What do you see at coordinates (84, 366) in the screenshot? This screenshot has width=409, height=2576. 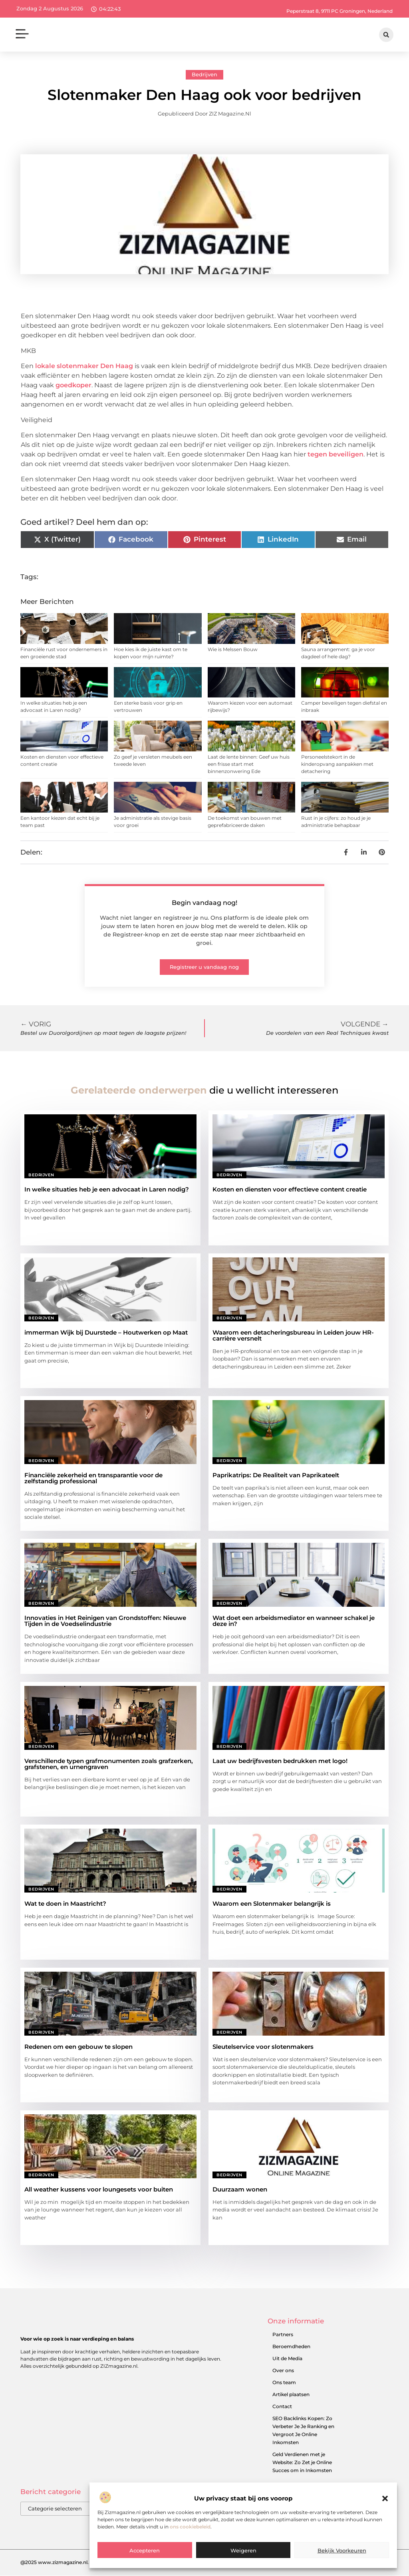 I see `lokale slotenmaker Den Haag` at bounding box center [84, 366].